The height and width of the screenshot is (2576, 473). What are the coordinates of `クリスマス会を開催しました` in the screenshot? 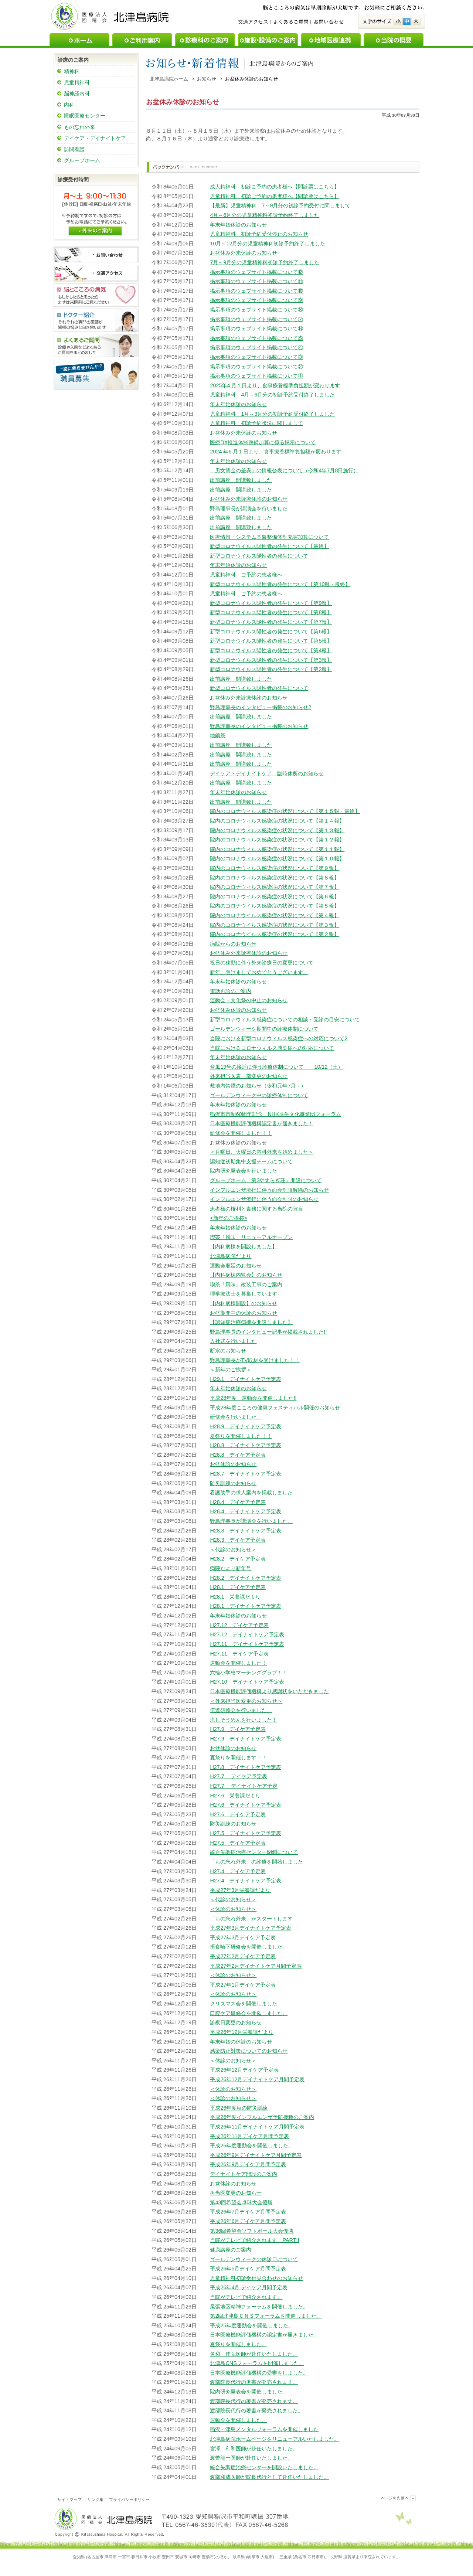 It's located at (243, 2004).